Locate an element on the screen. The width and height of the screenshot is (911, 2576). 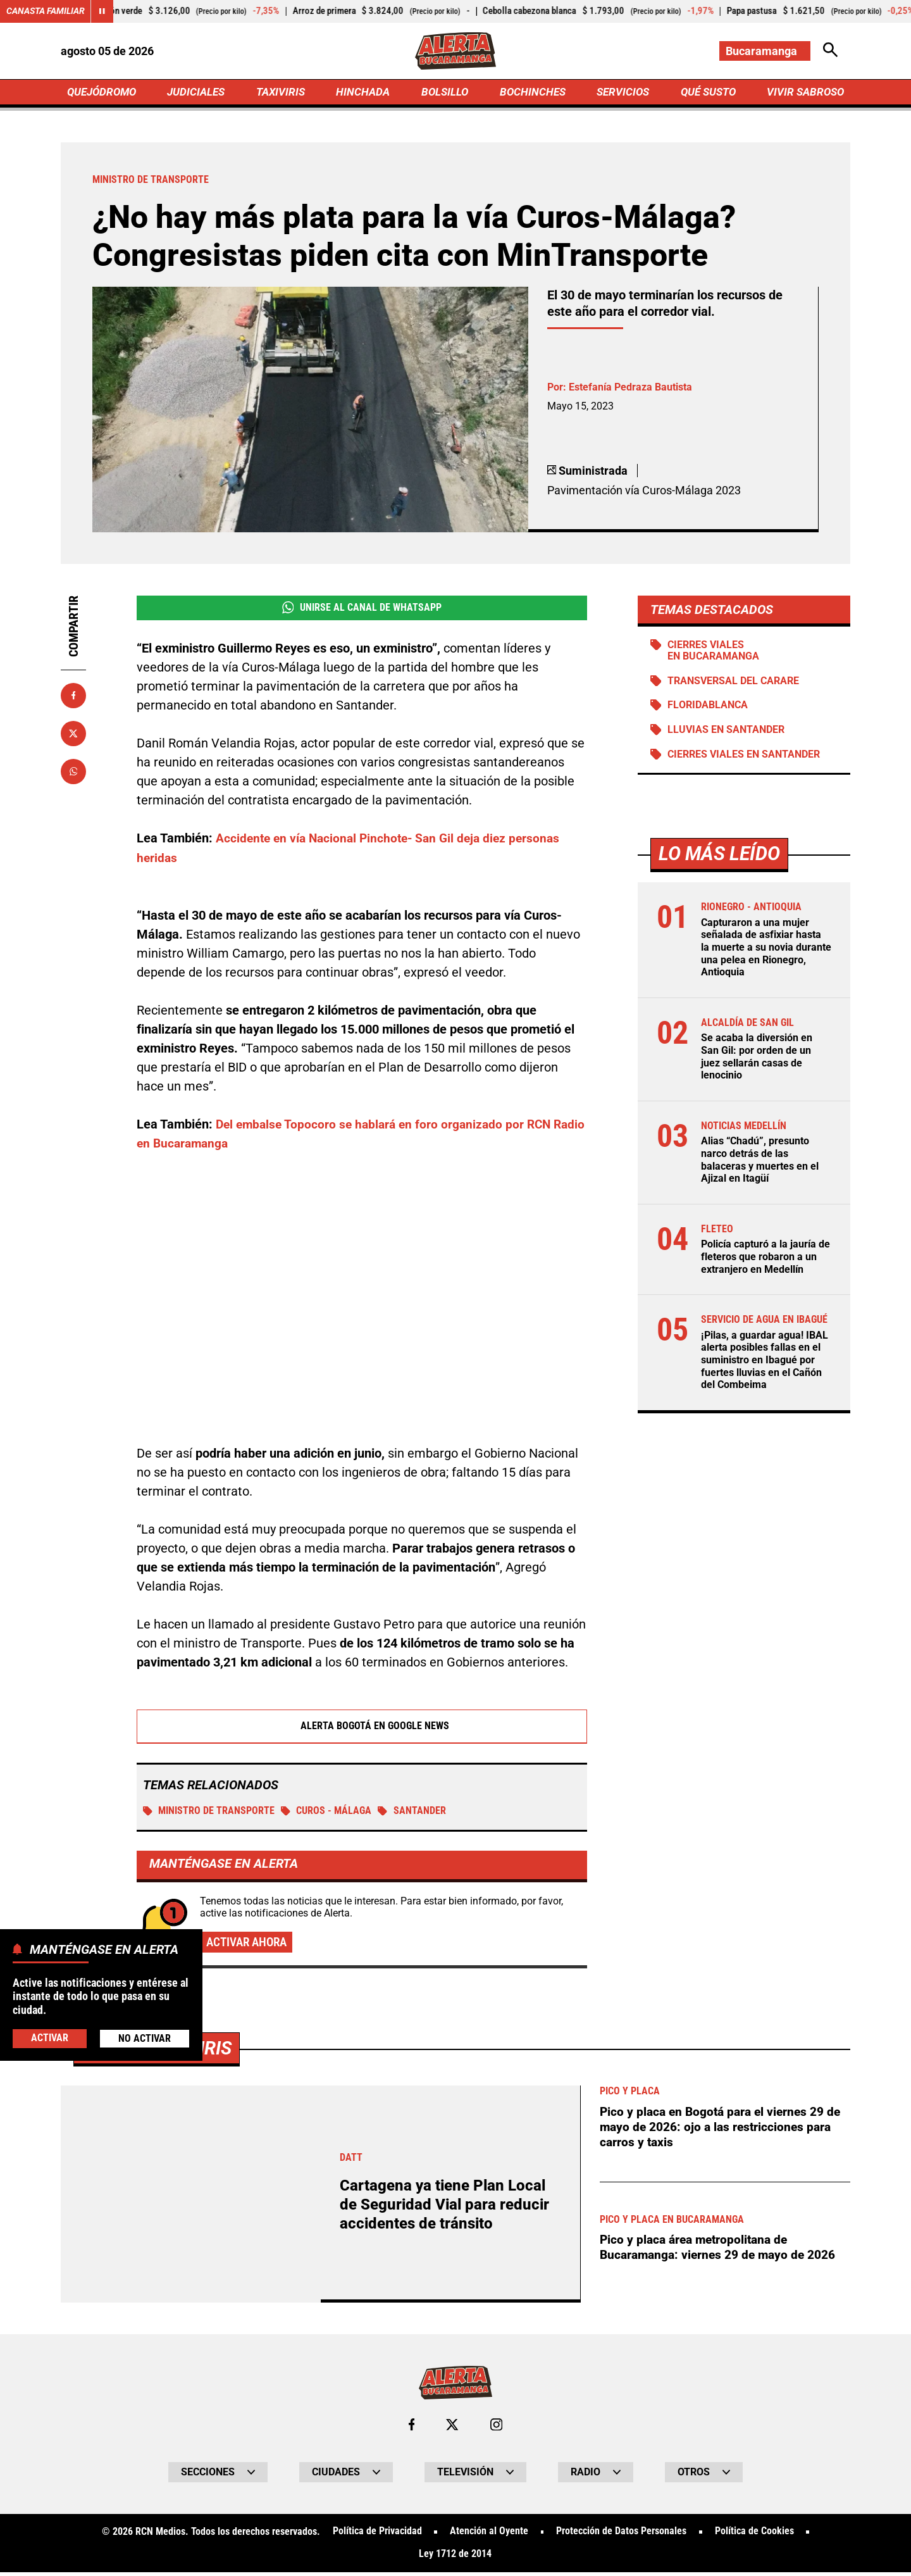
[Compartir en Whatsapp] is located at coordinates (73, 772).